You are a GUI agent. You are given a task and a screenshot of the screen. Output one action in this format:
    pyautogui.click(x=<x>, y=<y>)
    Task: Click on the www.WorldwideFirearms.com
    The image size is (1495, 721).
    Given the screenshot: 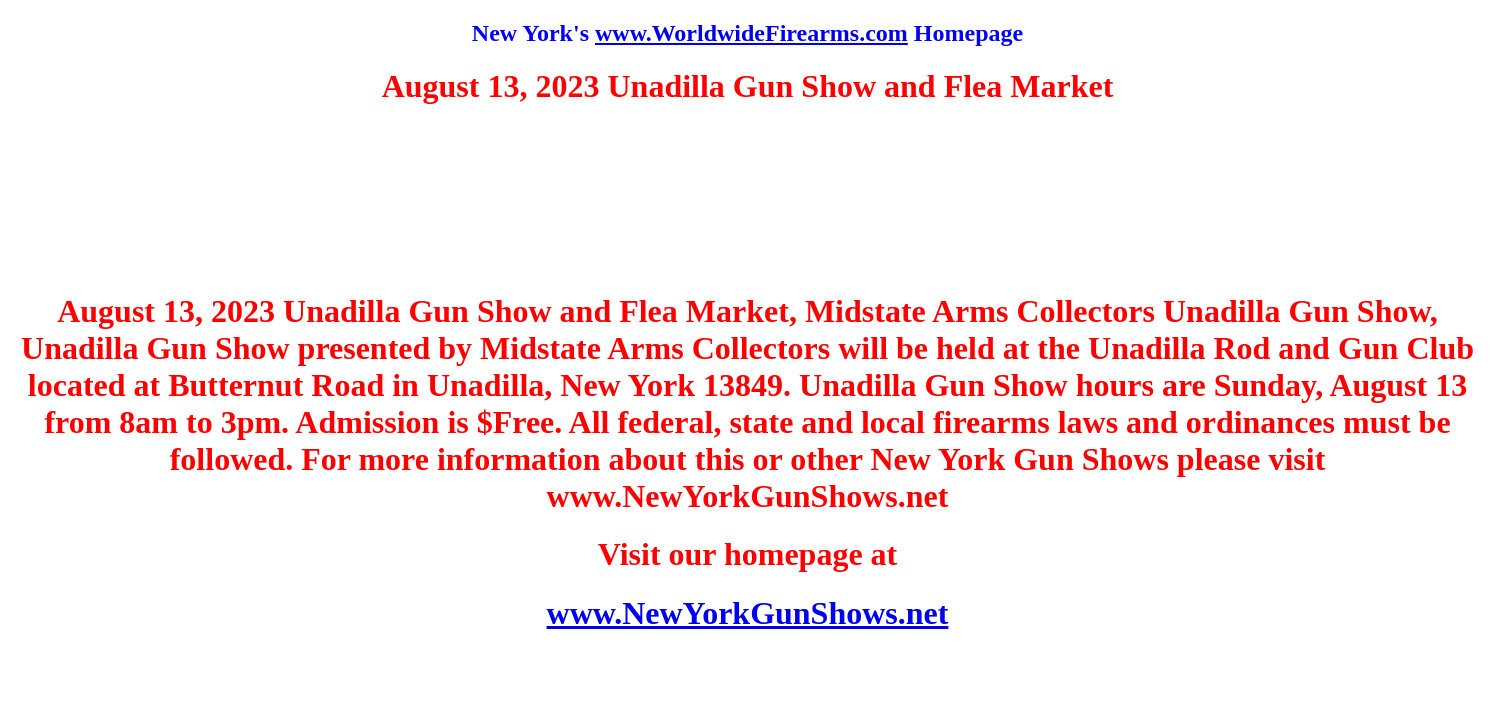 What is the action you would take?
    pyautogui.click(x=751, y=33)
    